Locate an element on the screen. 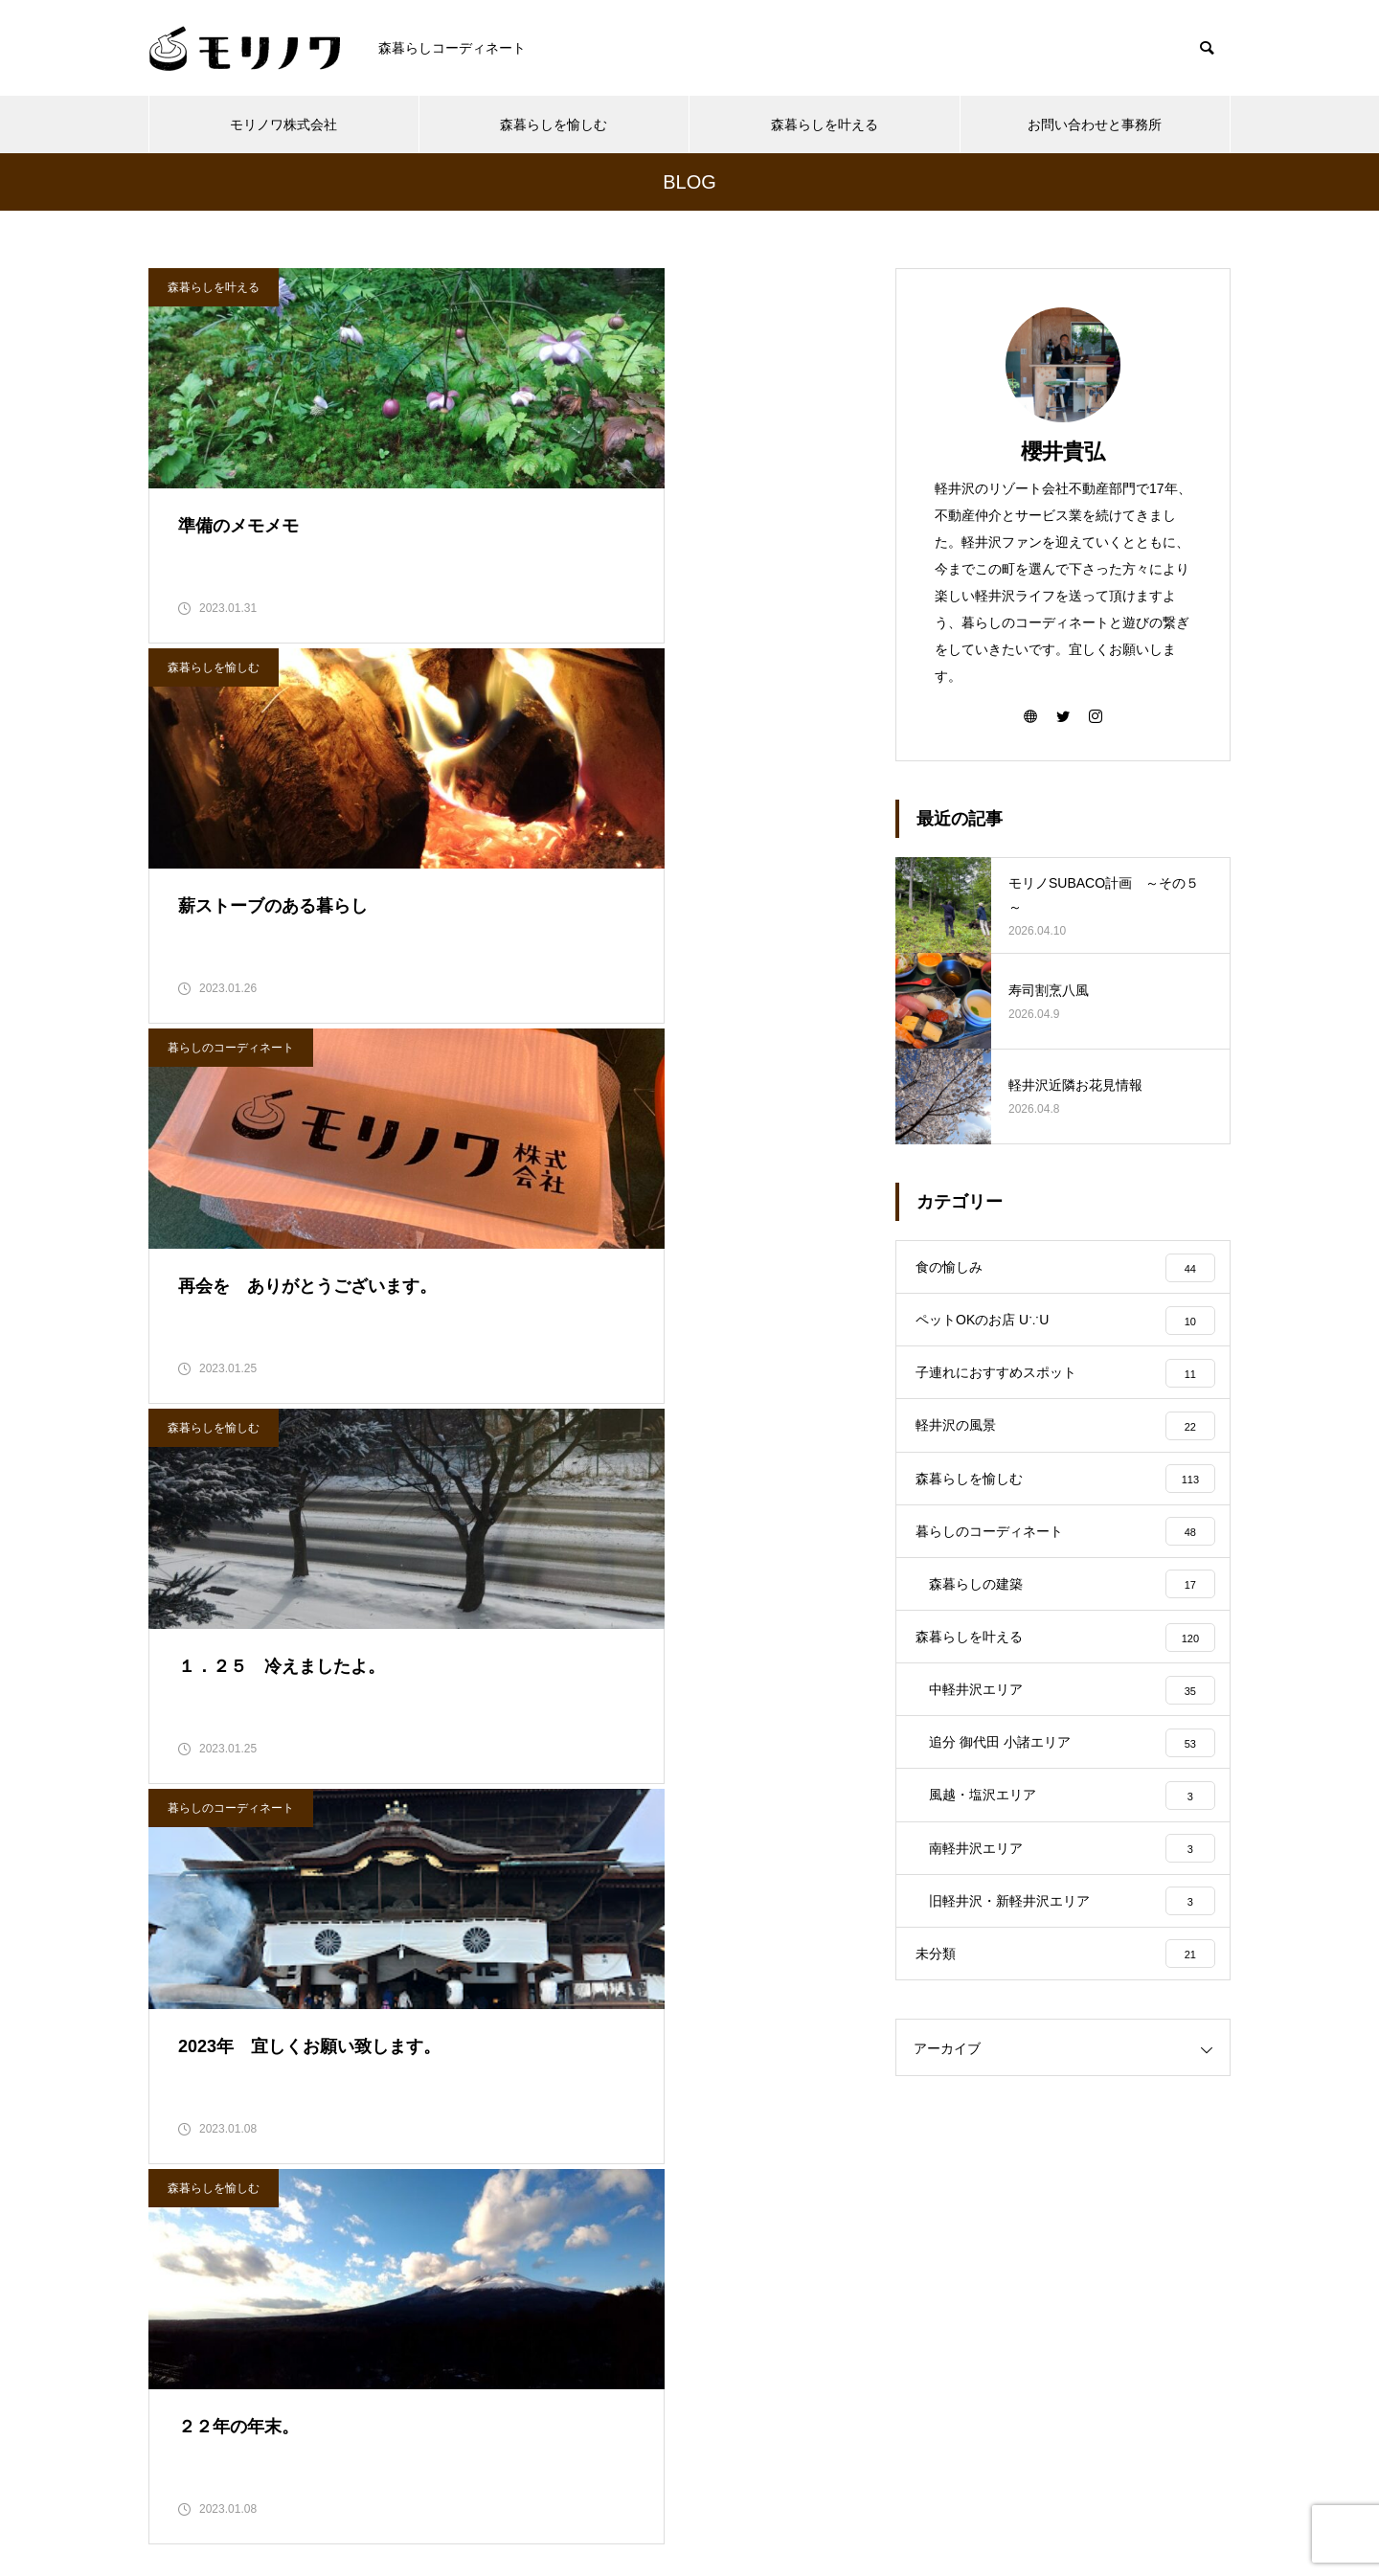 Image resolution: width=1379 pixels, height=2576 pixels. 森暮らしを愉しむ is located at coordinates (553, 124).